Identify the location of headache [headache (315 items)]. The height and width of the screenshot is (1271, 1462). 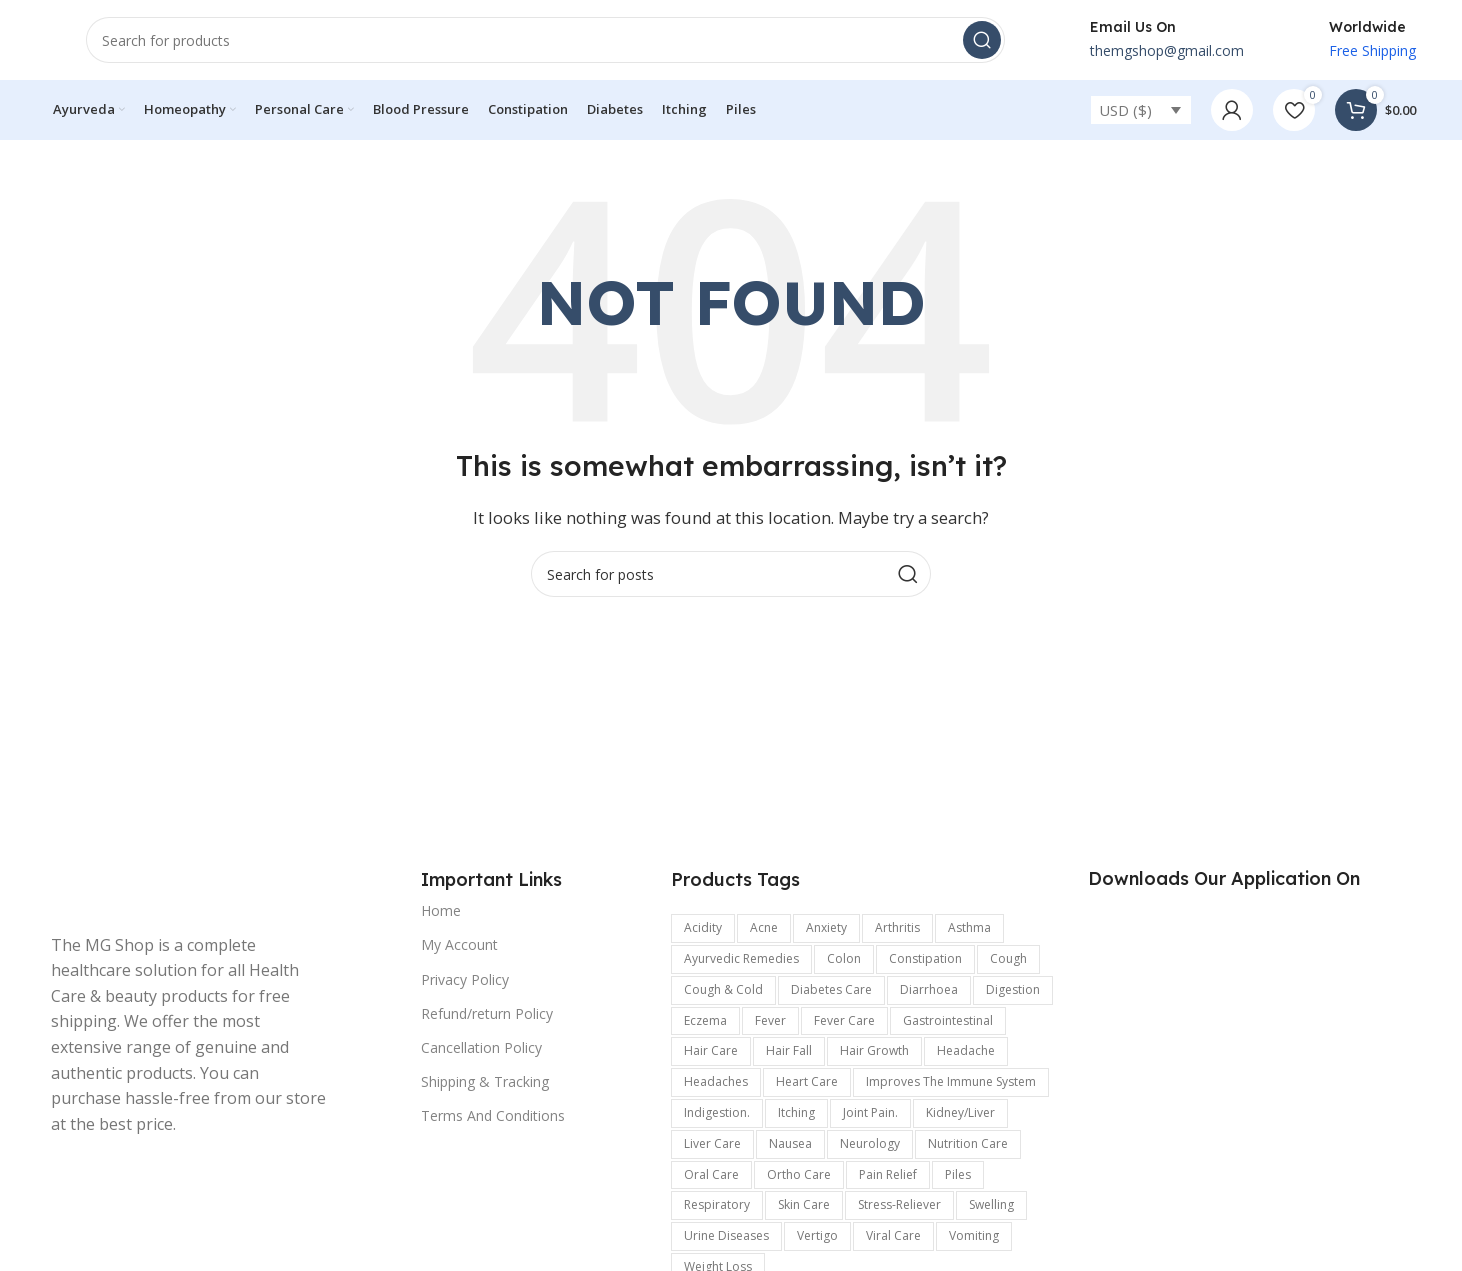
(966, 1050).